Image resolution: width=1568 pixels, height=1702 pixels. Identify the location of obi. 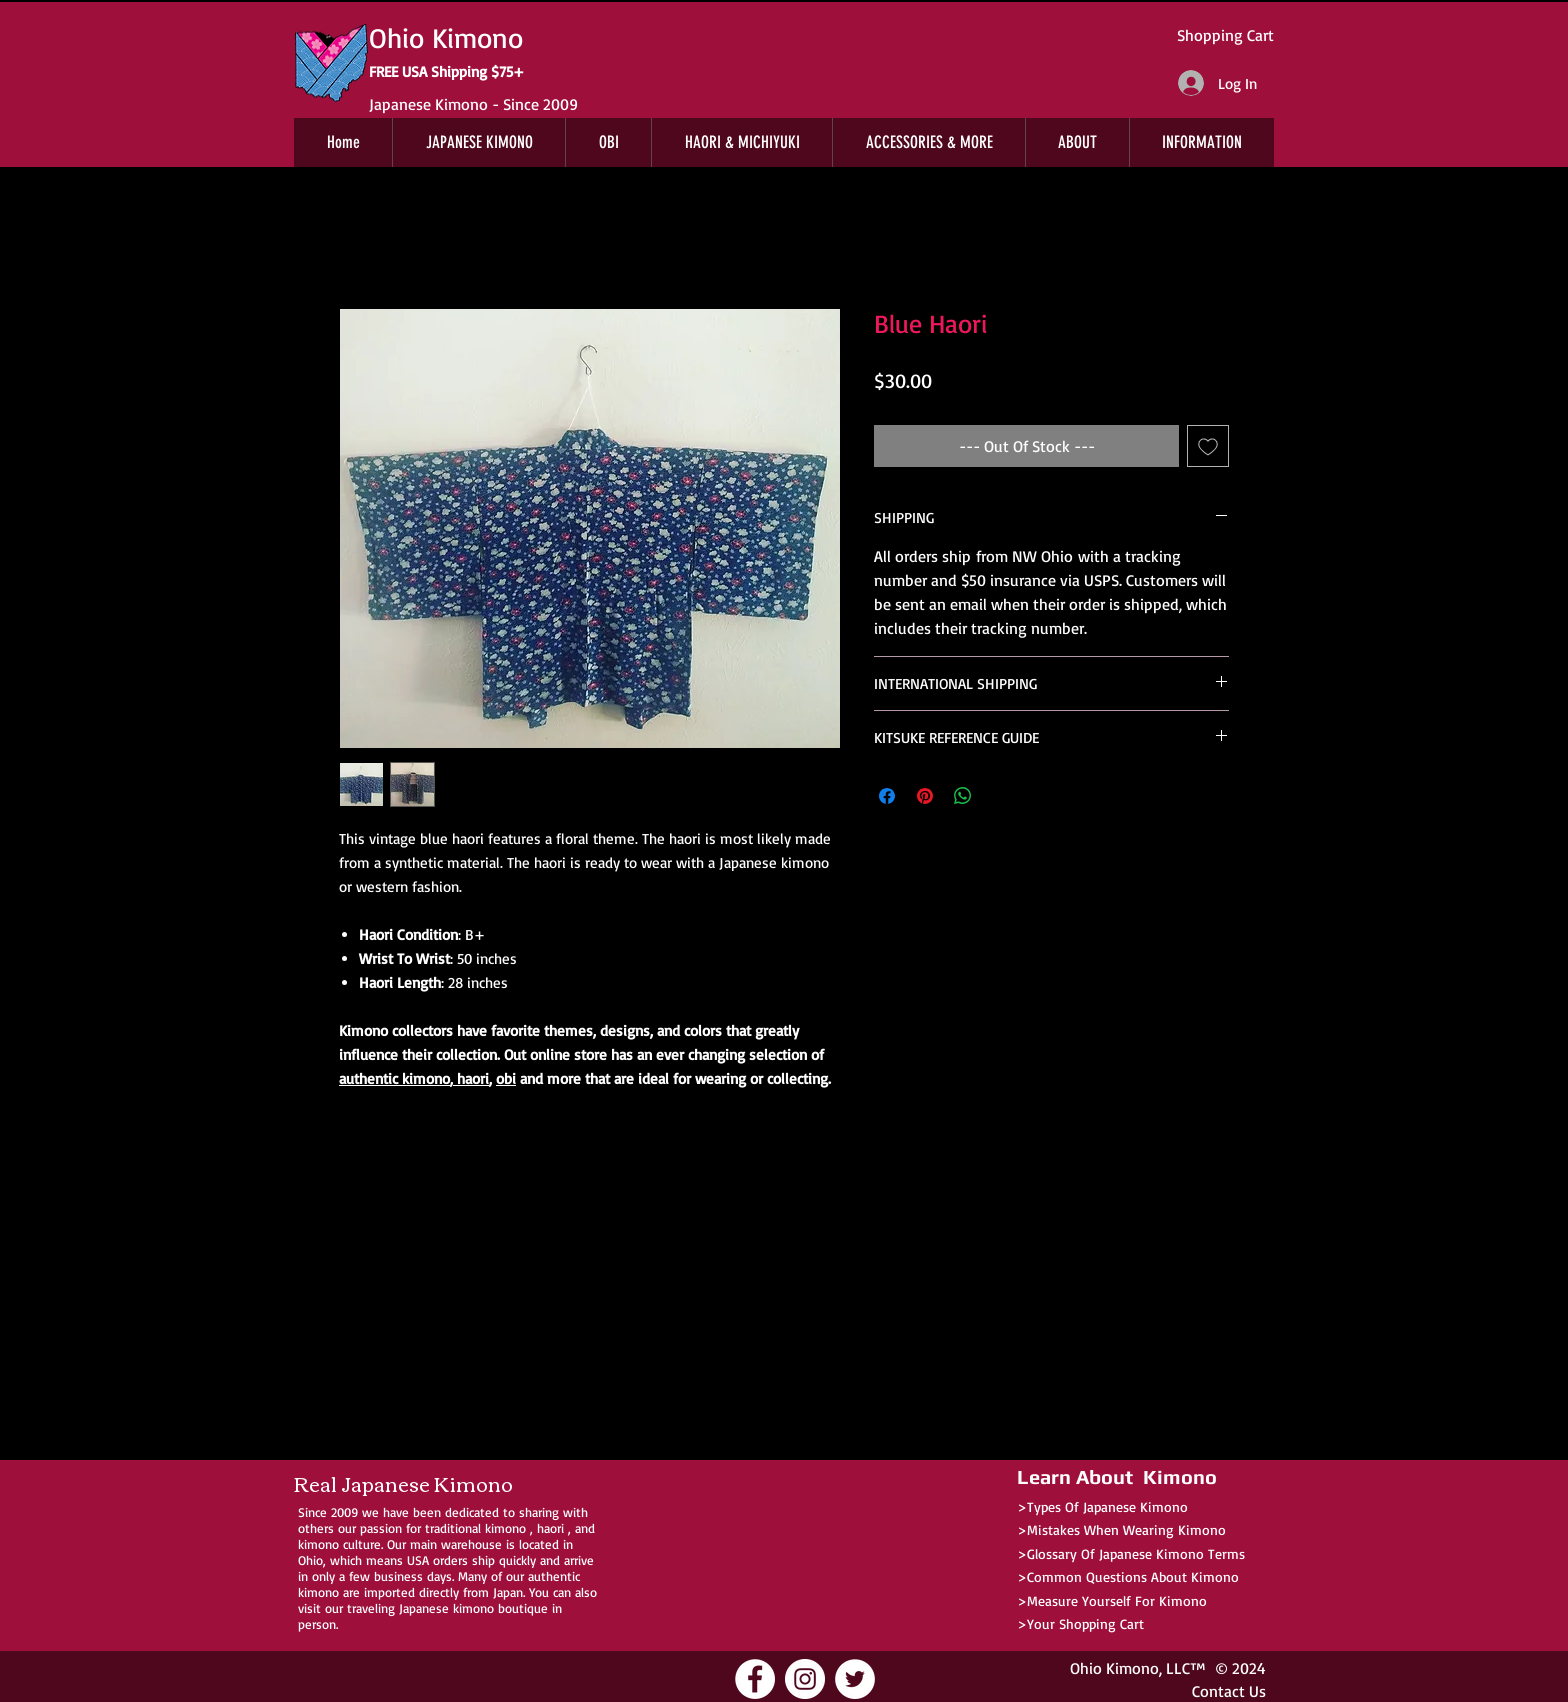
(506, 1078).